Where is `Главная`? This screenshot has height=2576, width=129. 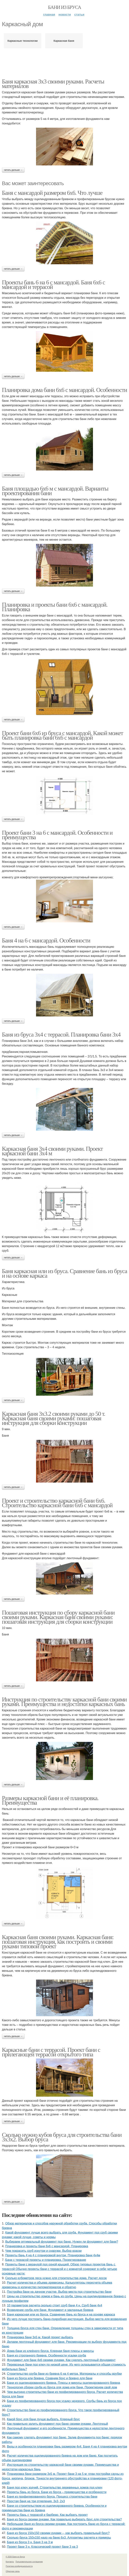
Главная is located at coordinates (49, 14).